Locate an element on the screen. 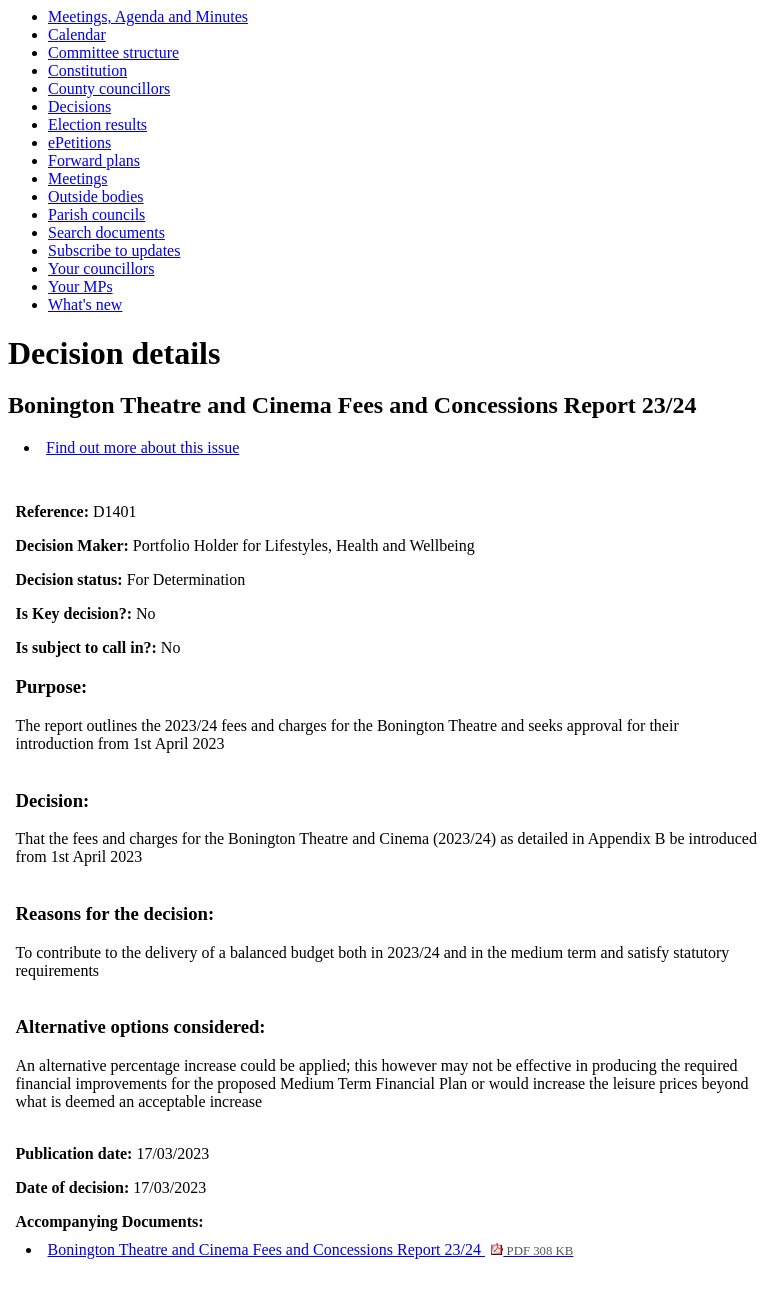  Your councillors is located at coordinates (101, 268).